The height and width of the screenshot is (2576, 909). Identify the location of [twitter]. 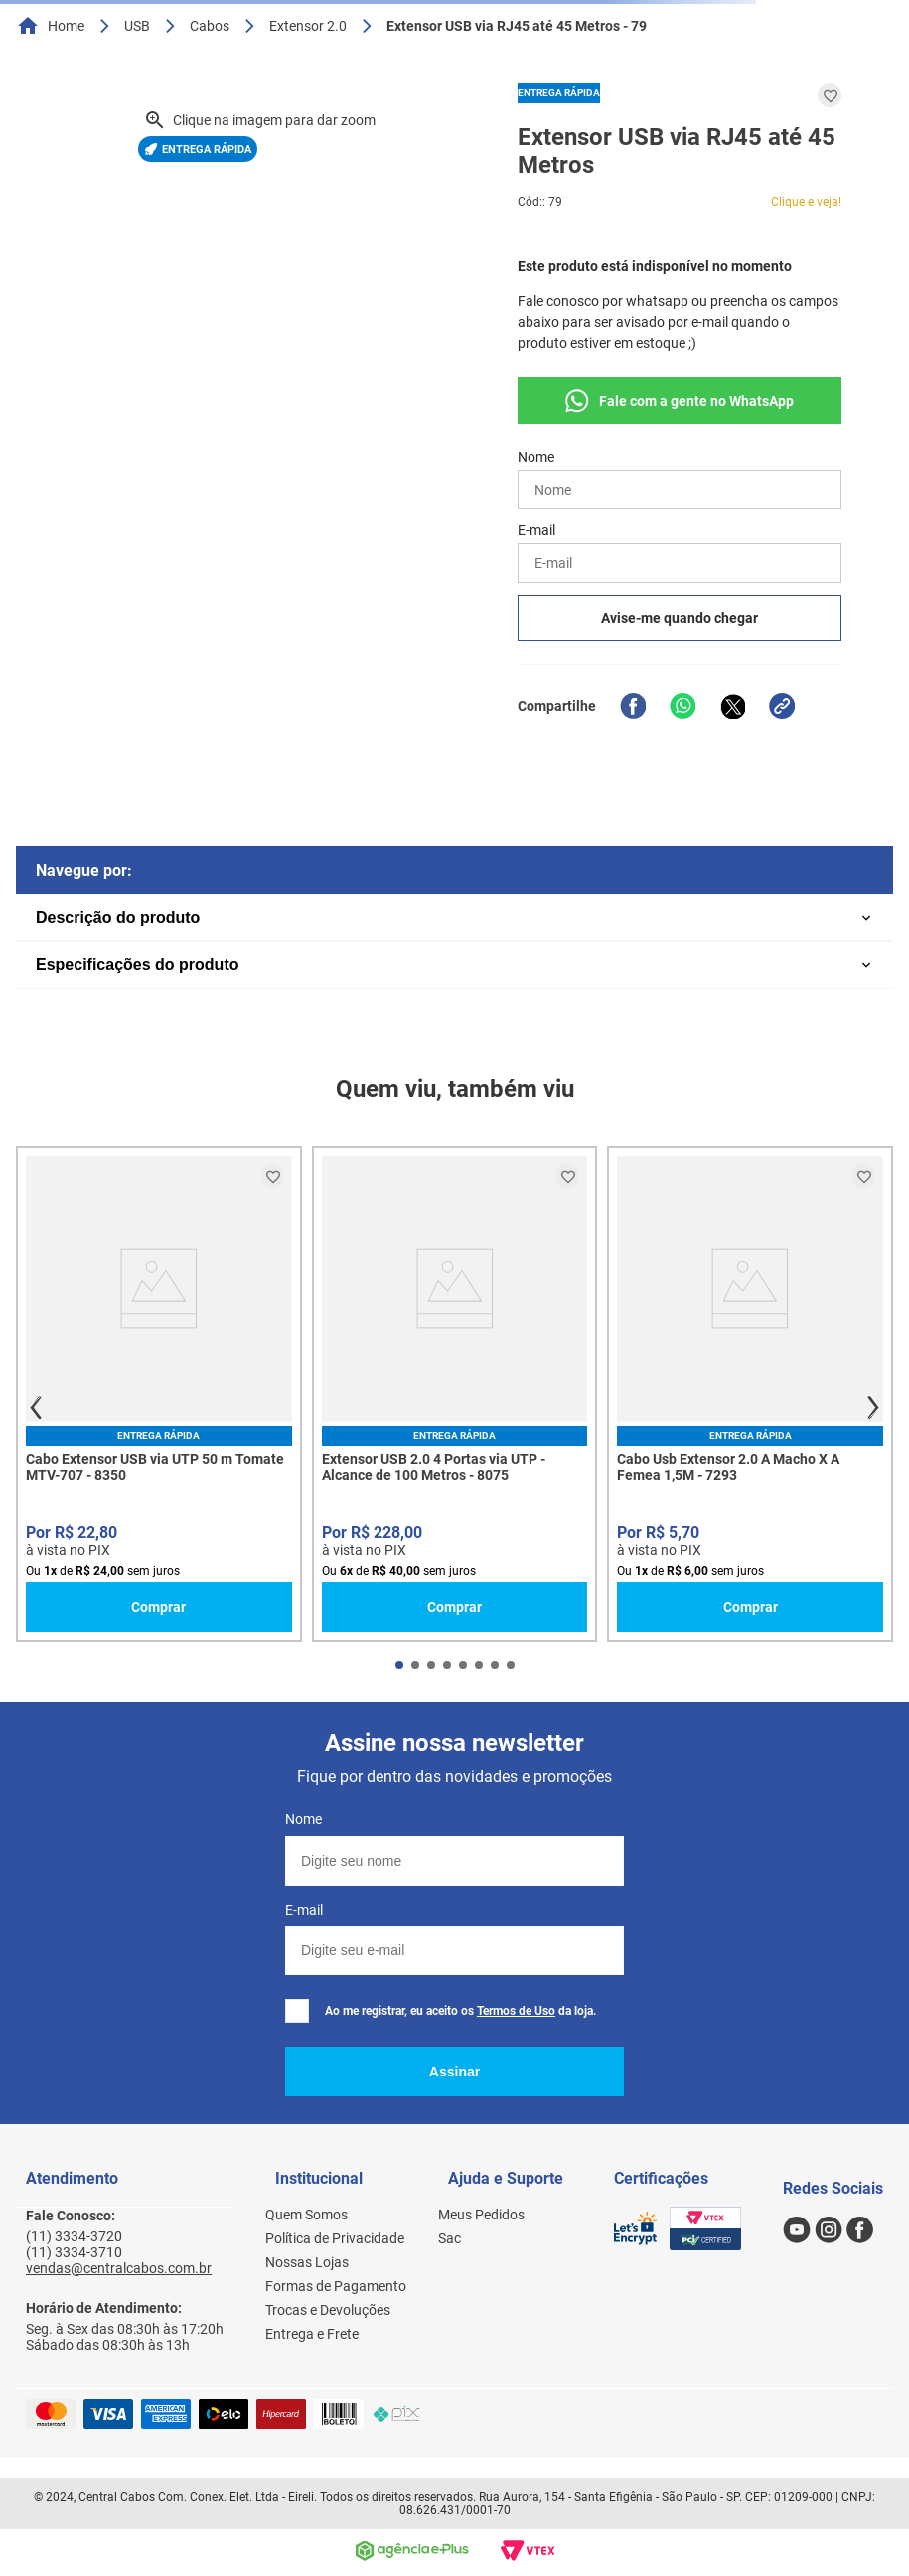
(732, 706).